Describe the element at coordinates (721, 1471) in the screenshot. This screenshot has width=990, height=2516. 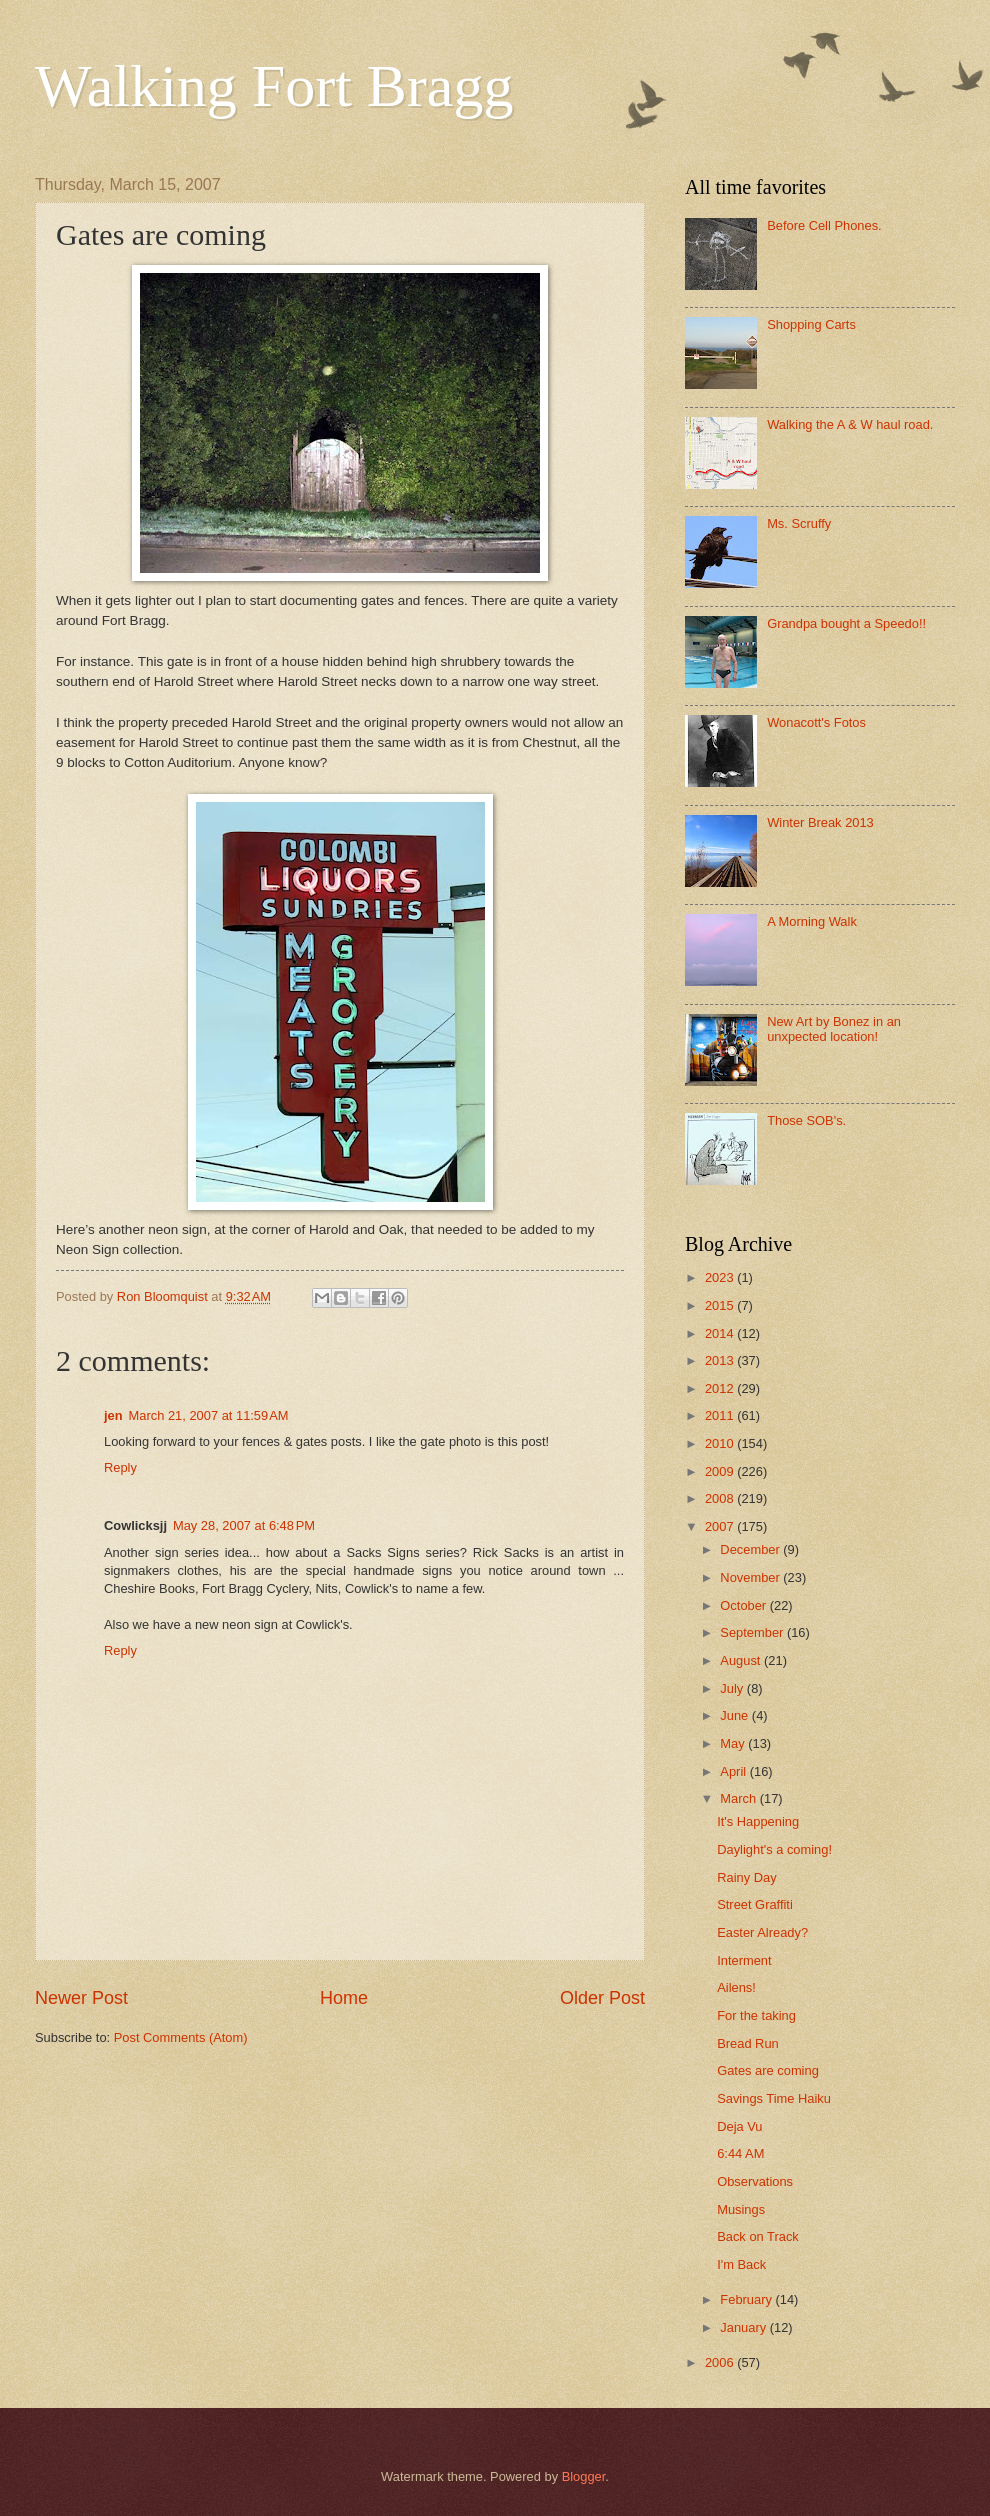
I see `2009` at that location.